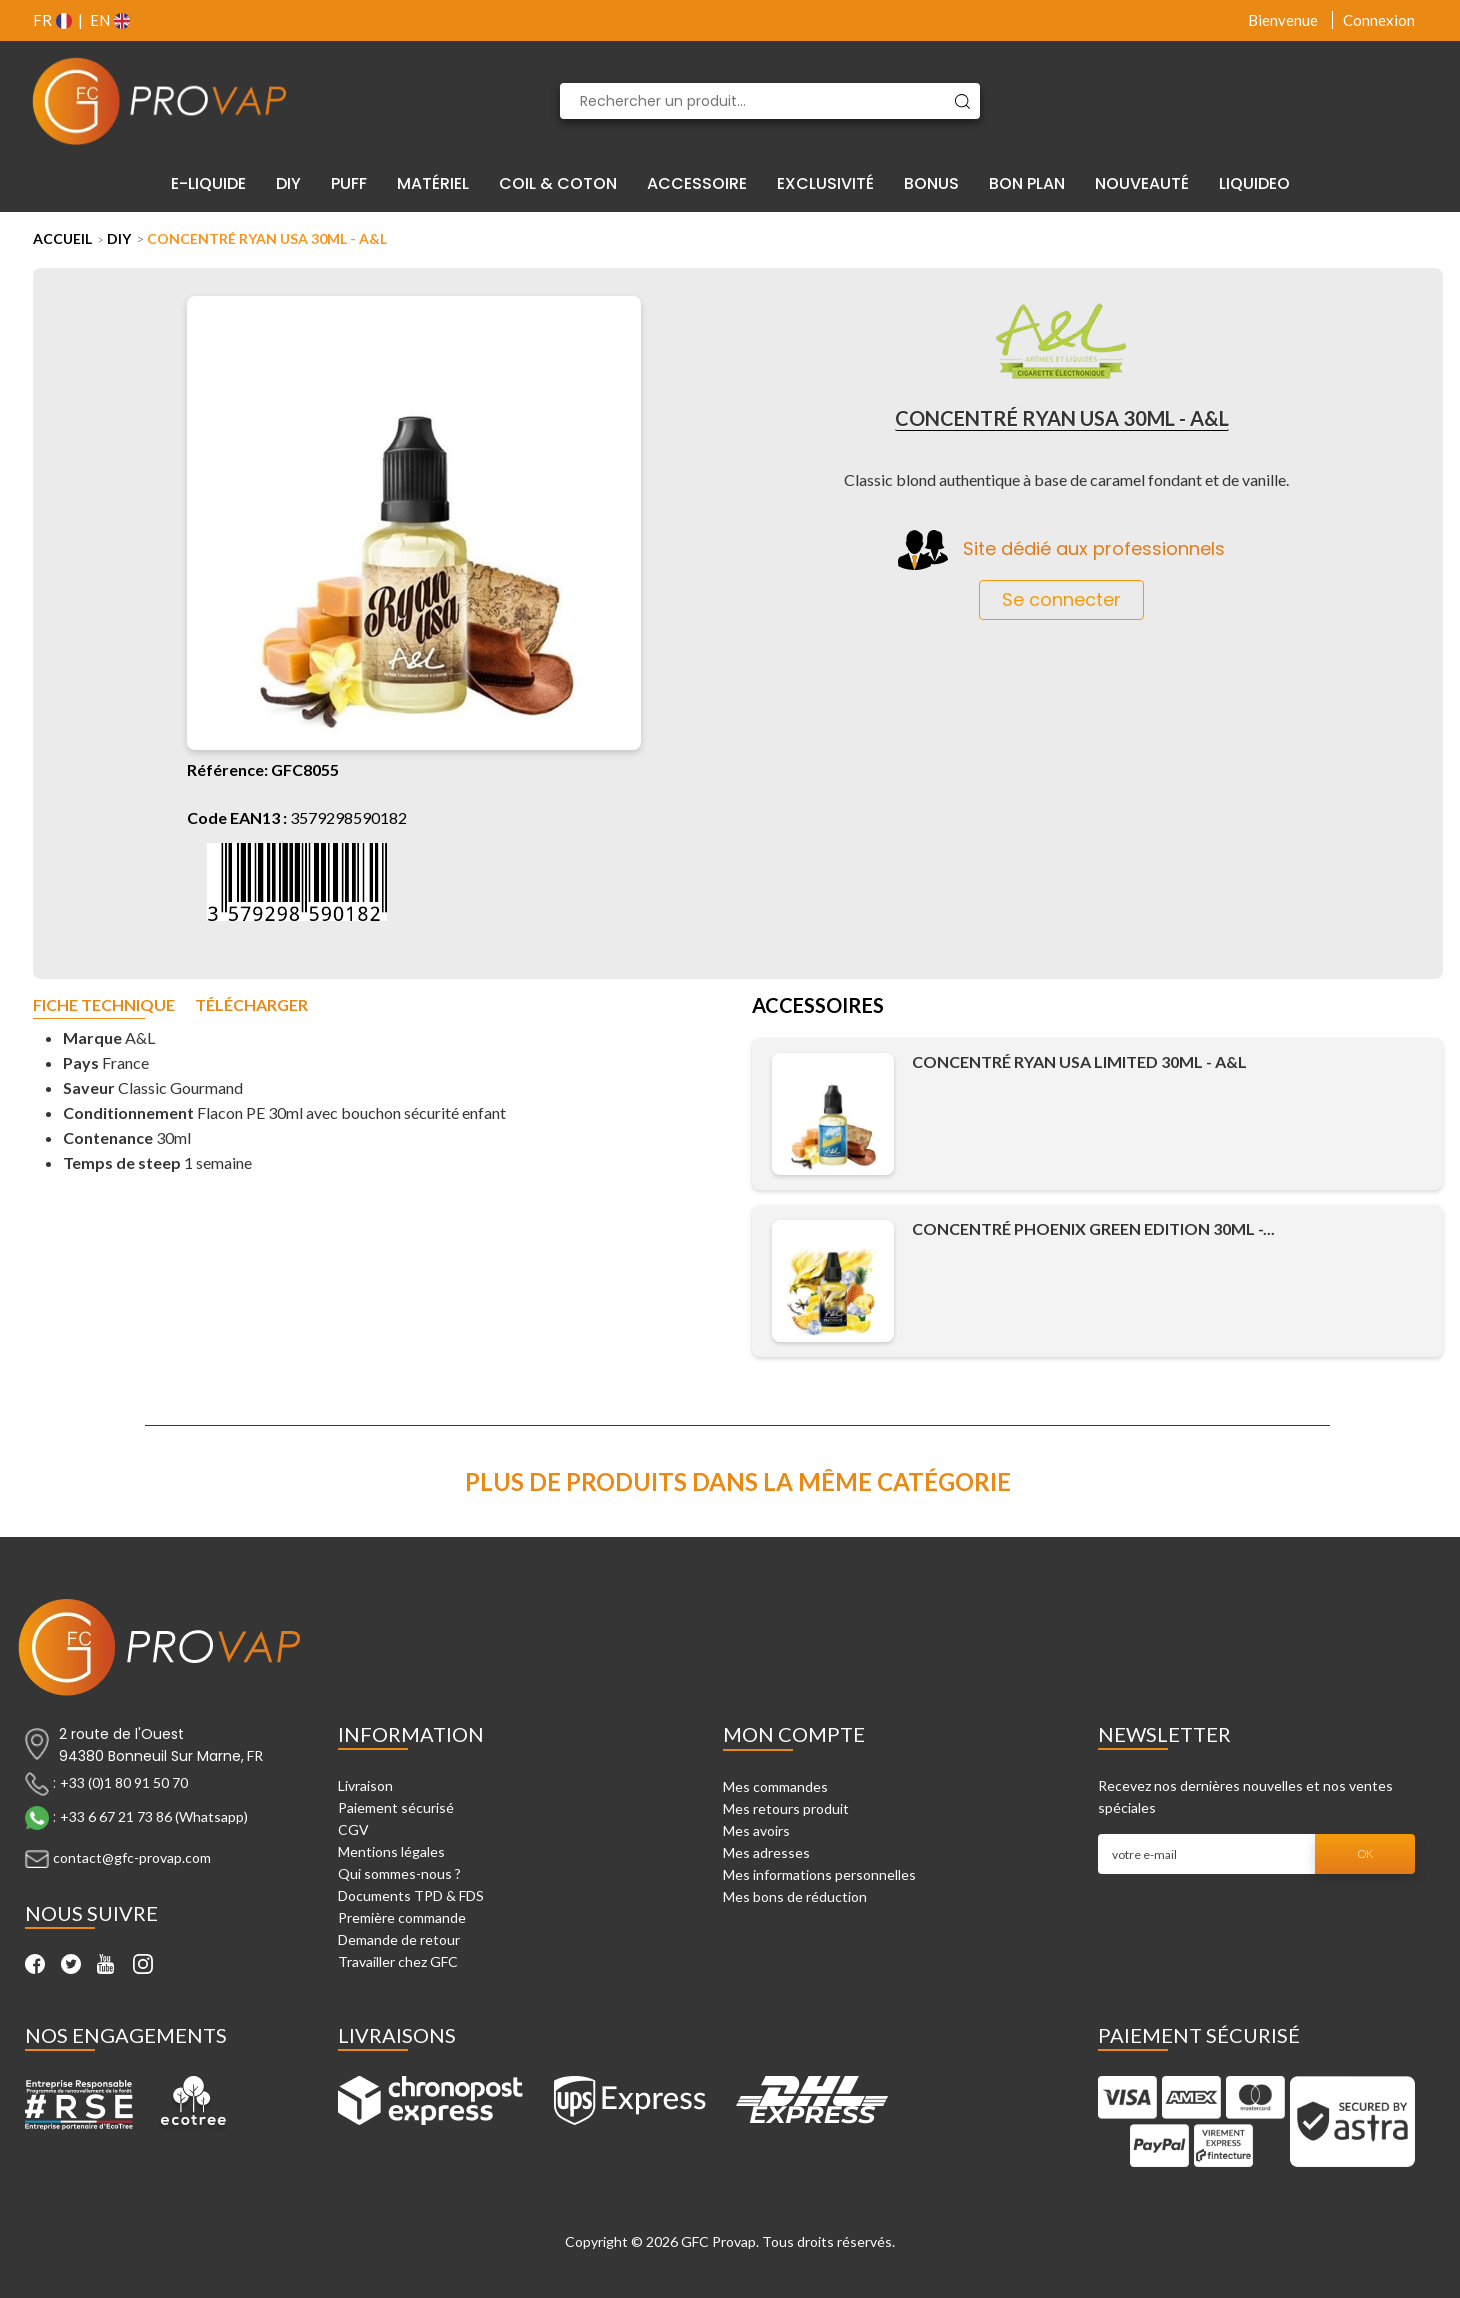 The image size is (1460, 2298). I want to click on Mes informations personnelles, so click(819, 1874).